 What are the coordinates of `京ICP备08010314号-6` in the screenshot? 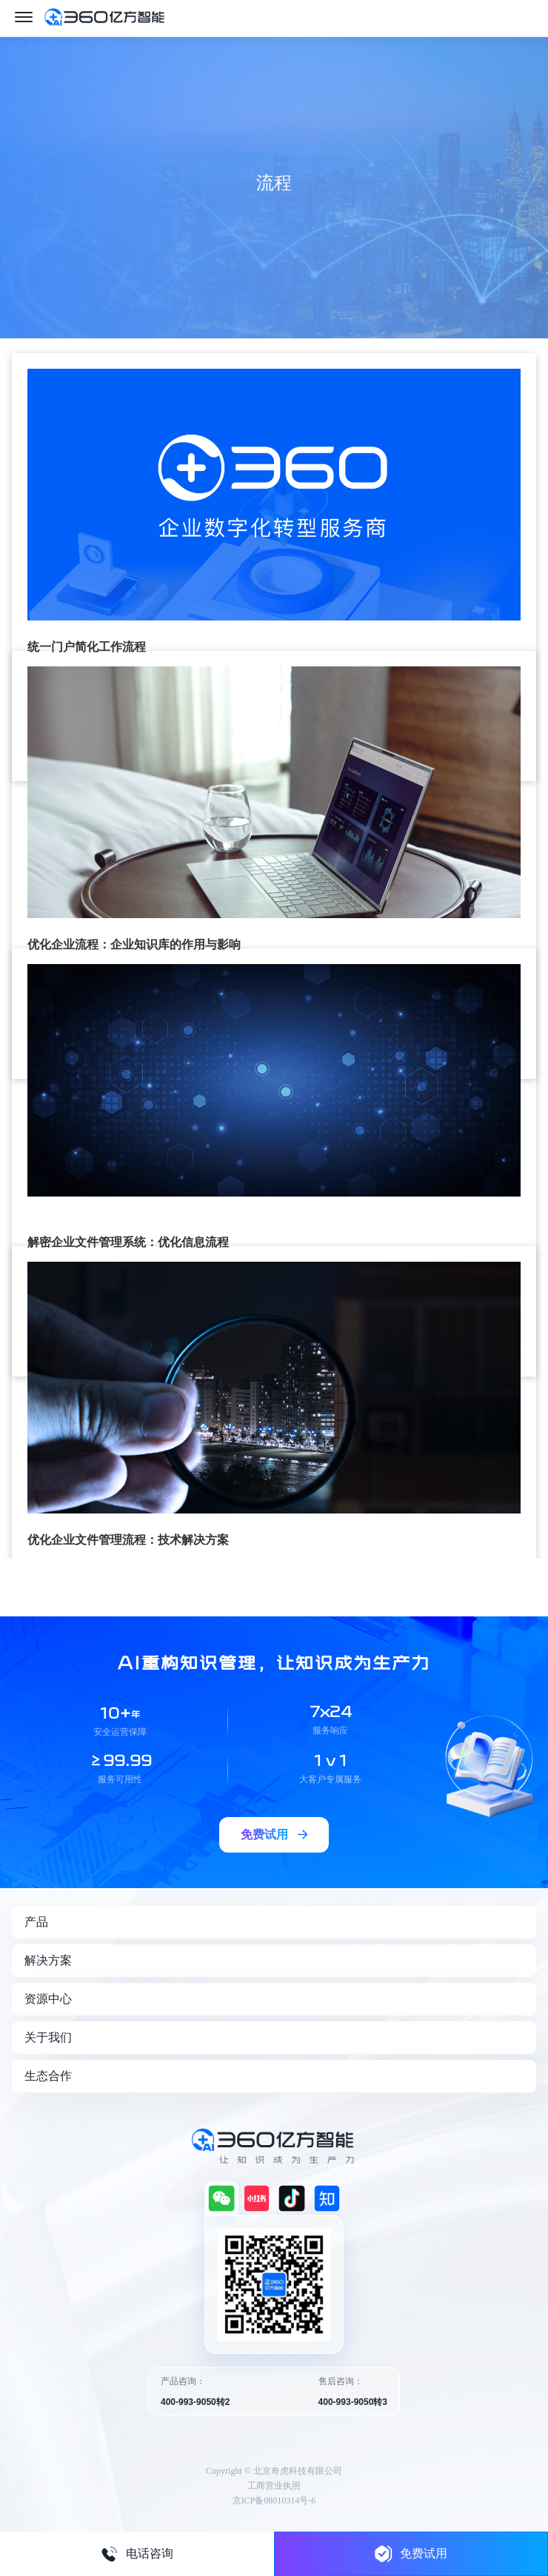 It's located at (274, 2500).